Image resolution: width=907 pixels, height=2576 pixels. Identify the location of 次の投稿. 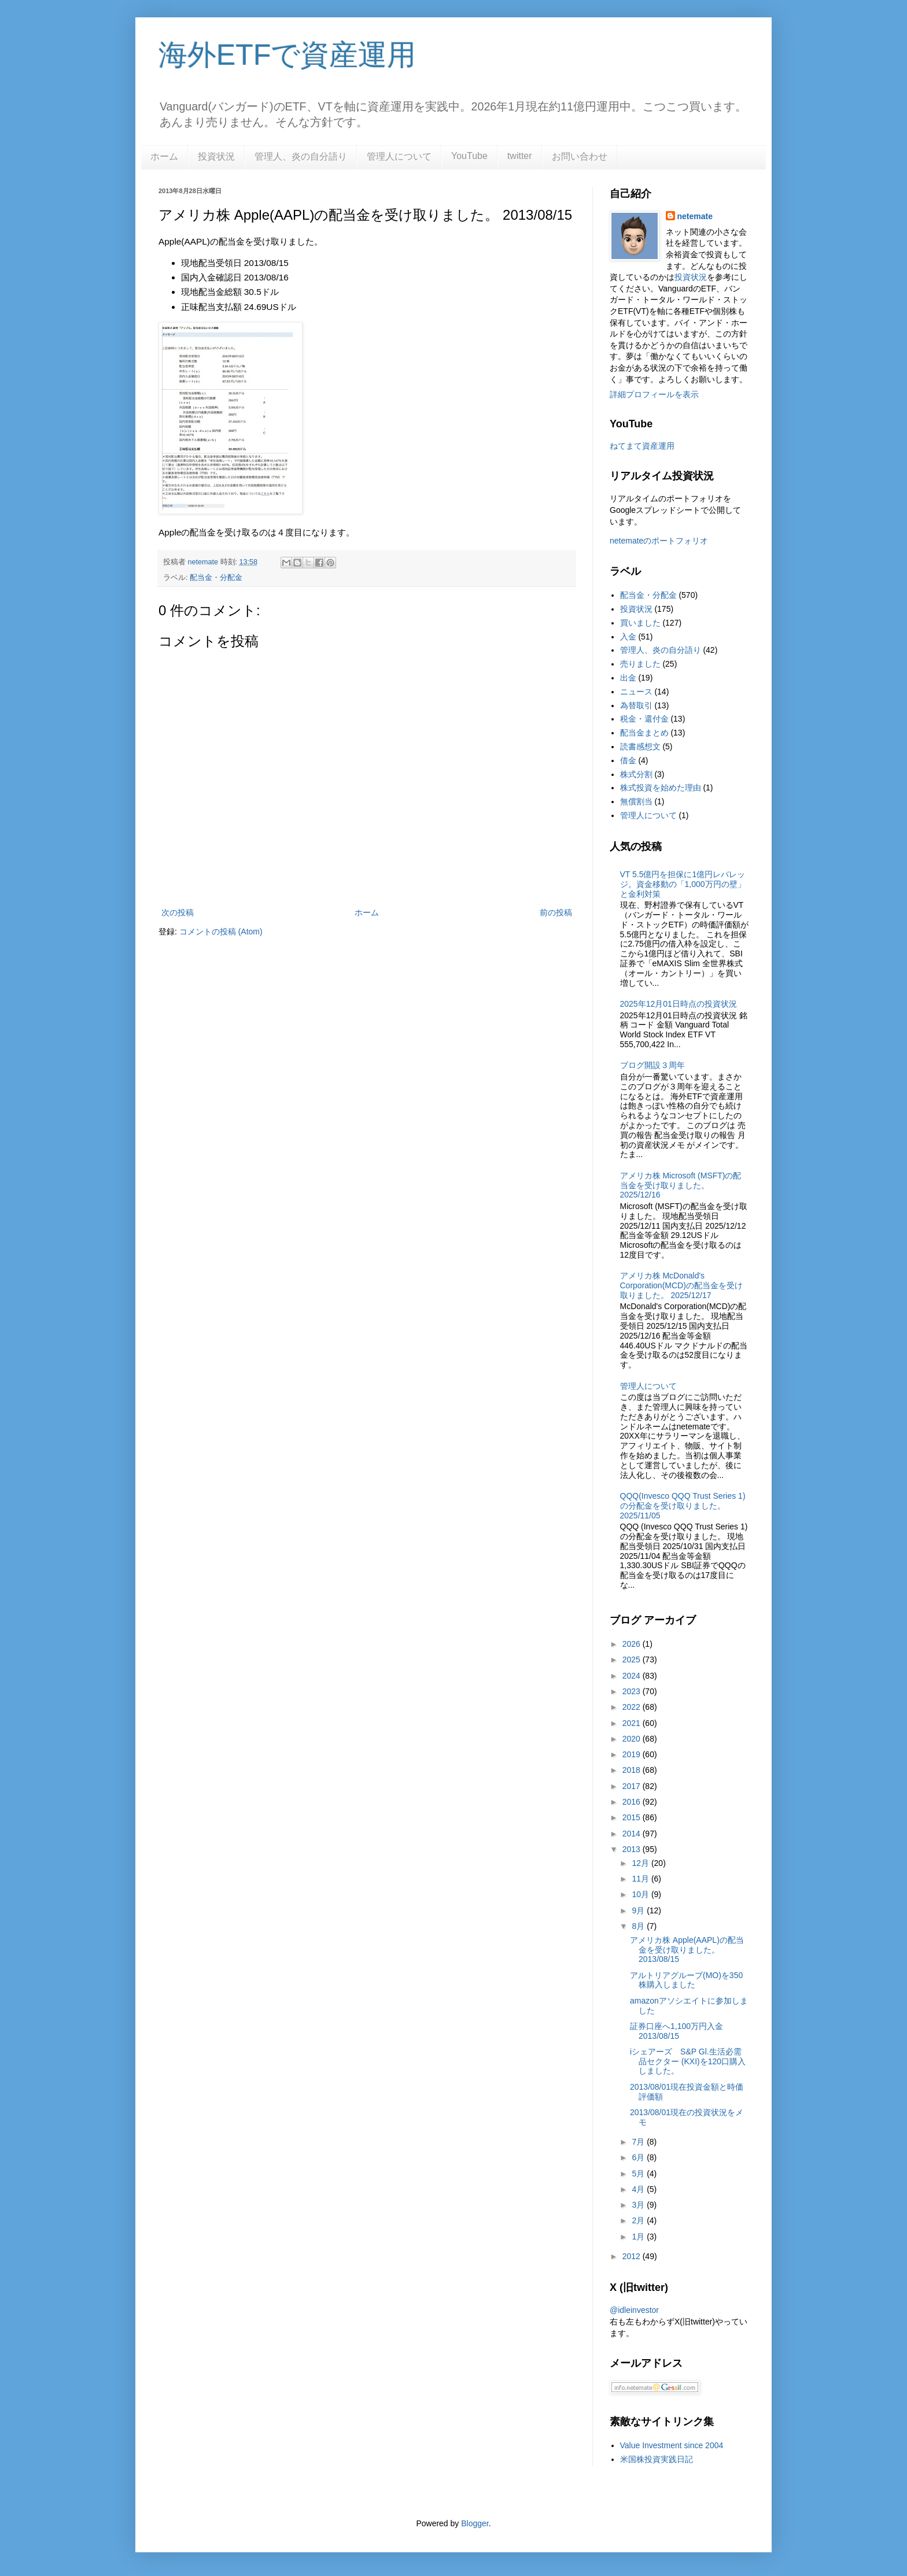
(177, 912).